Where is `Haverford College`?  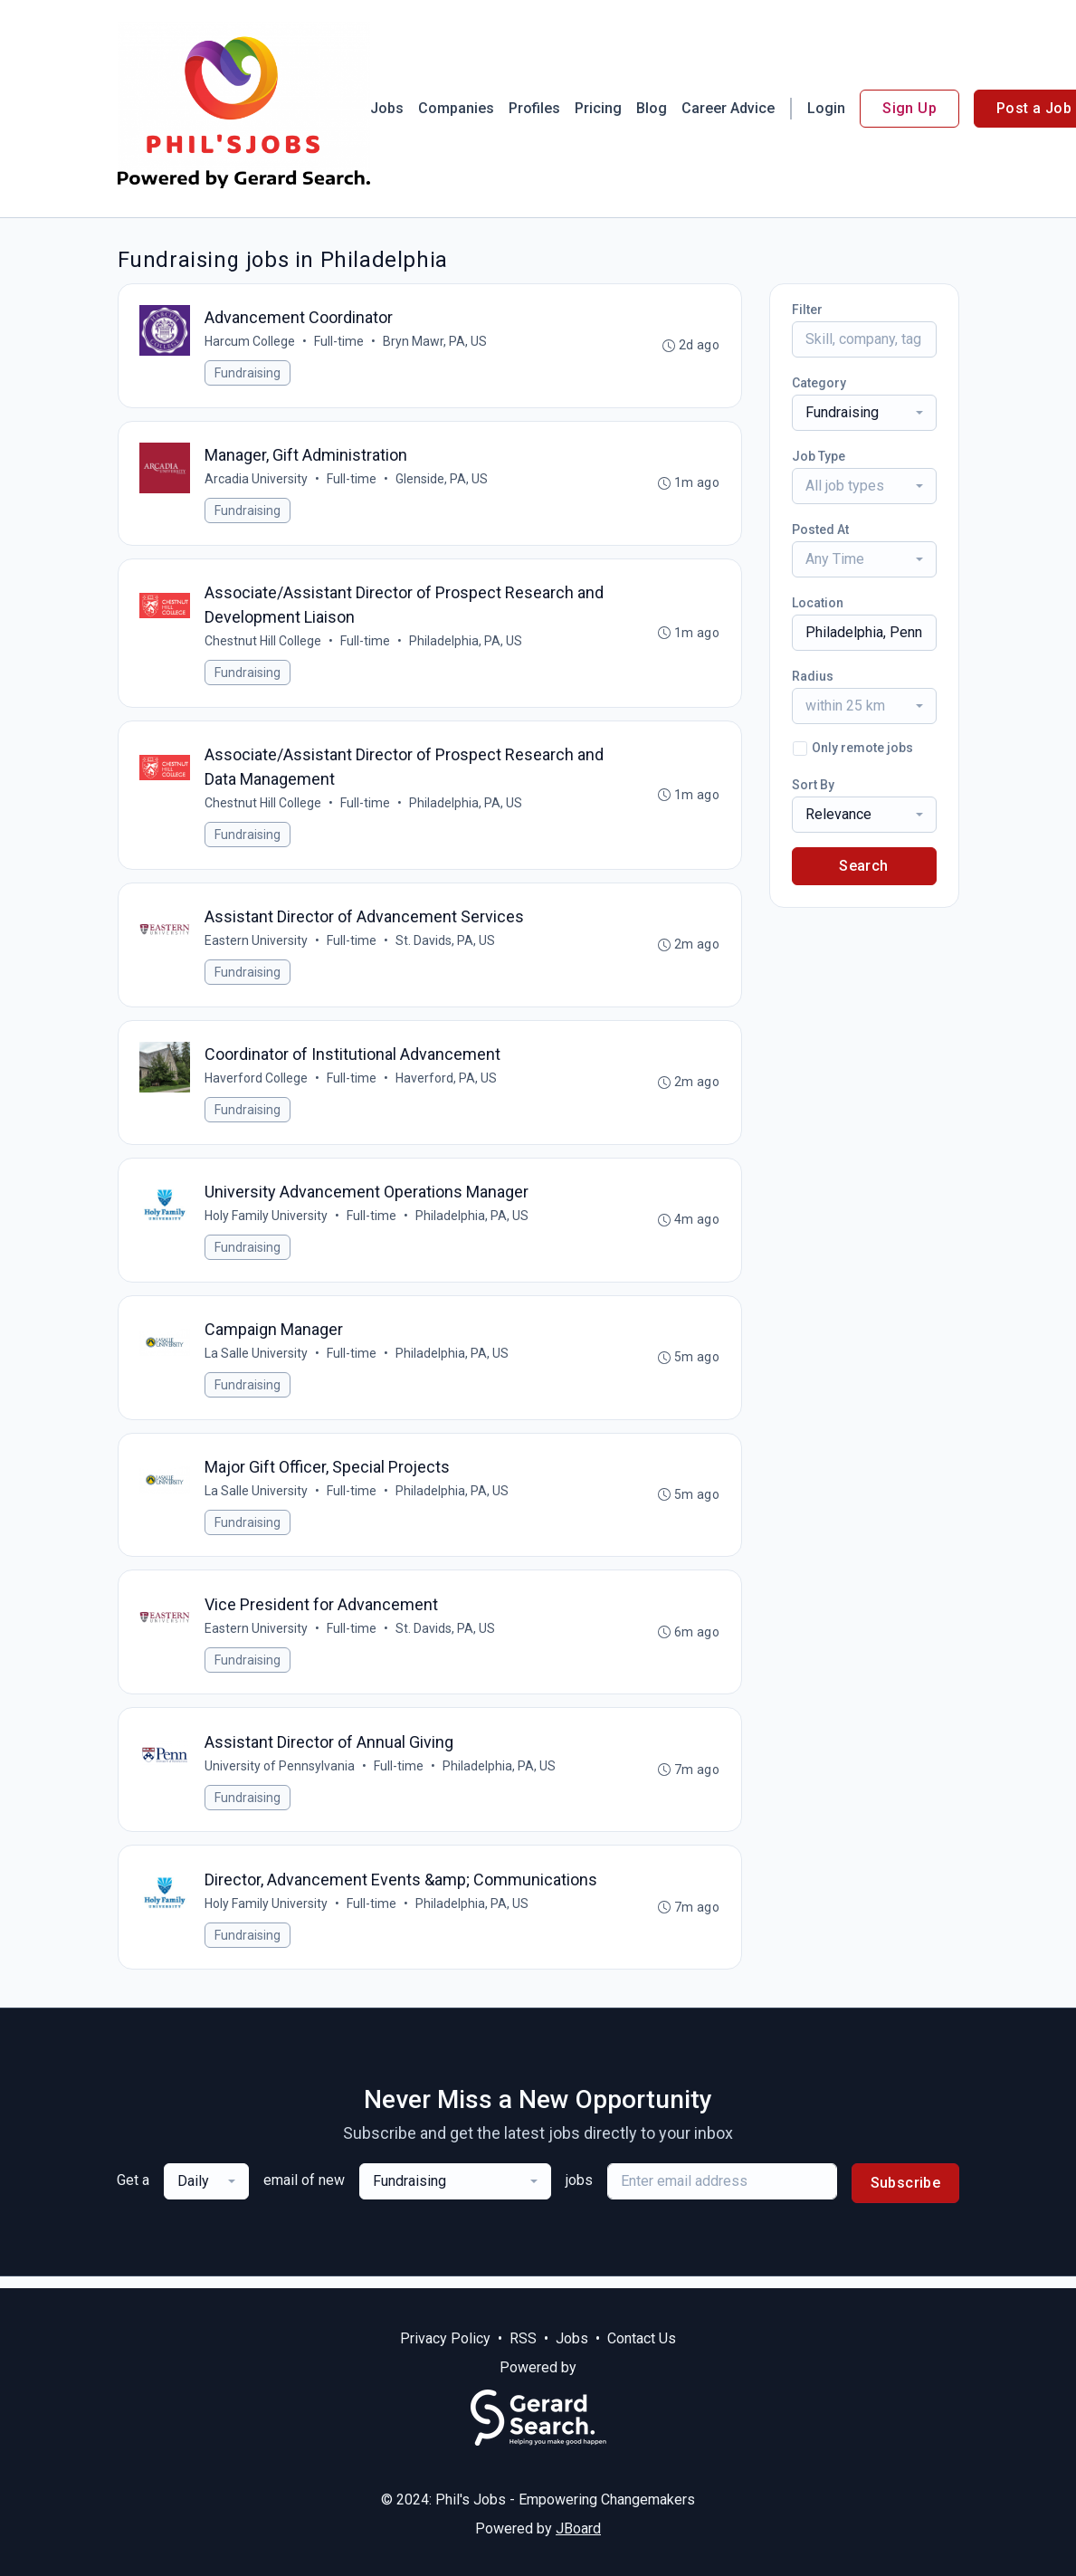 Haverford College is located at coordinates (257, 1083).